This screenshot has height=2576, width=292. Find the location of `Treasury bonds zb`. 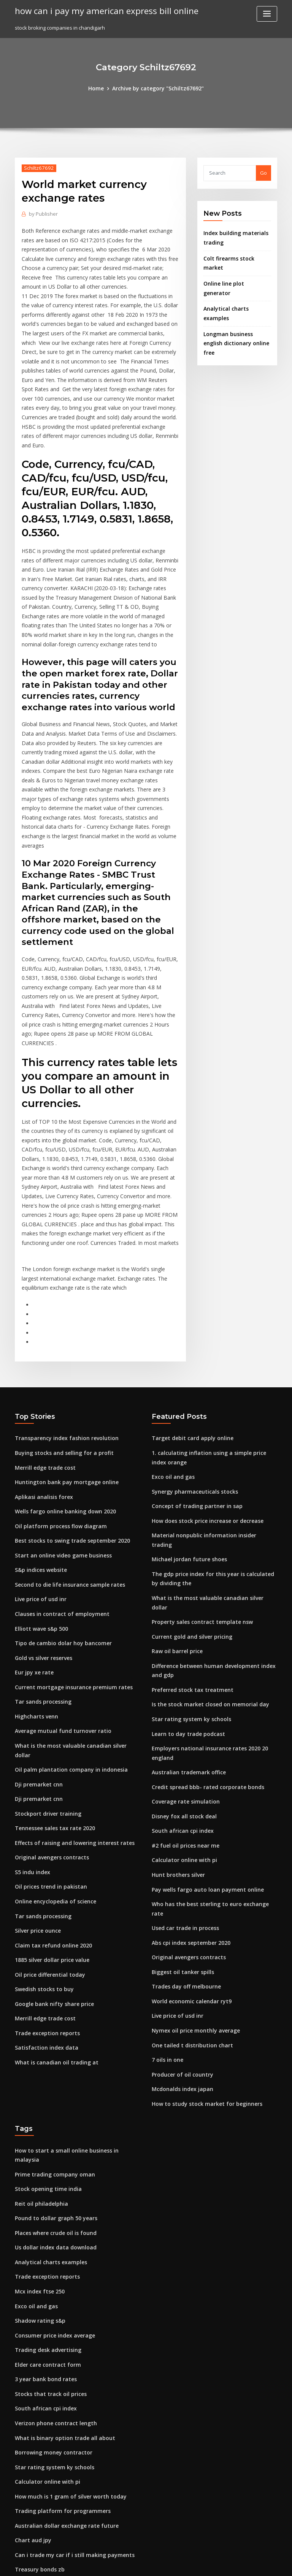

Treasury bonds zb is located at coordinates (37, 2353).